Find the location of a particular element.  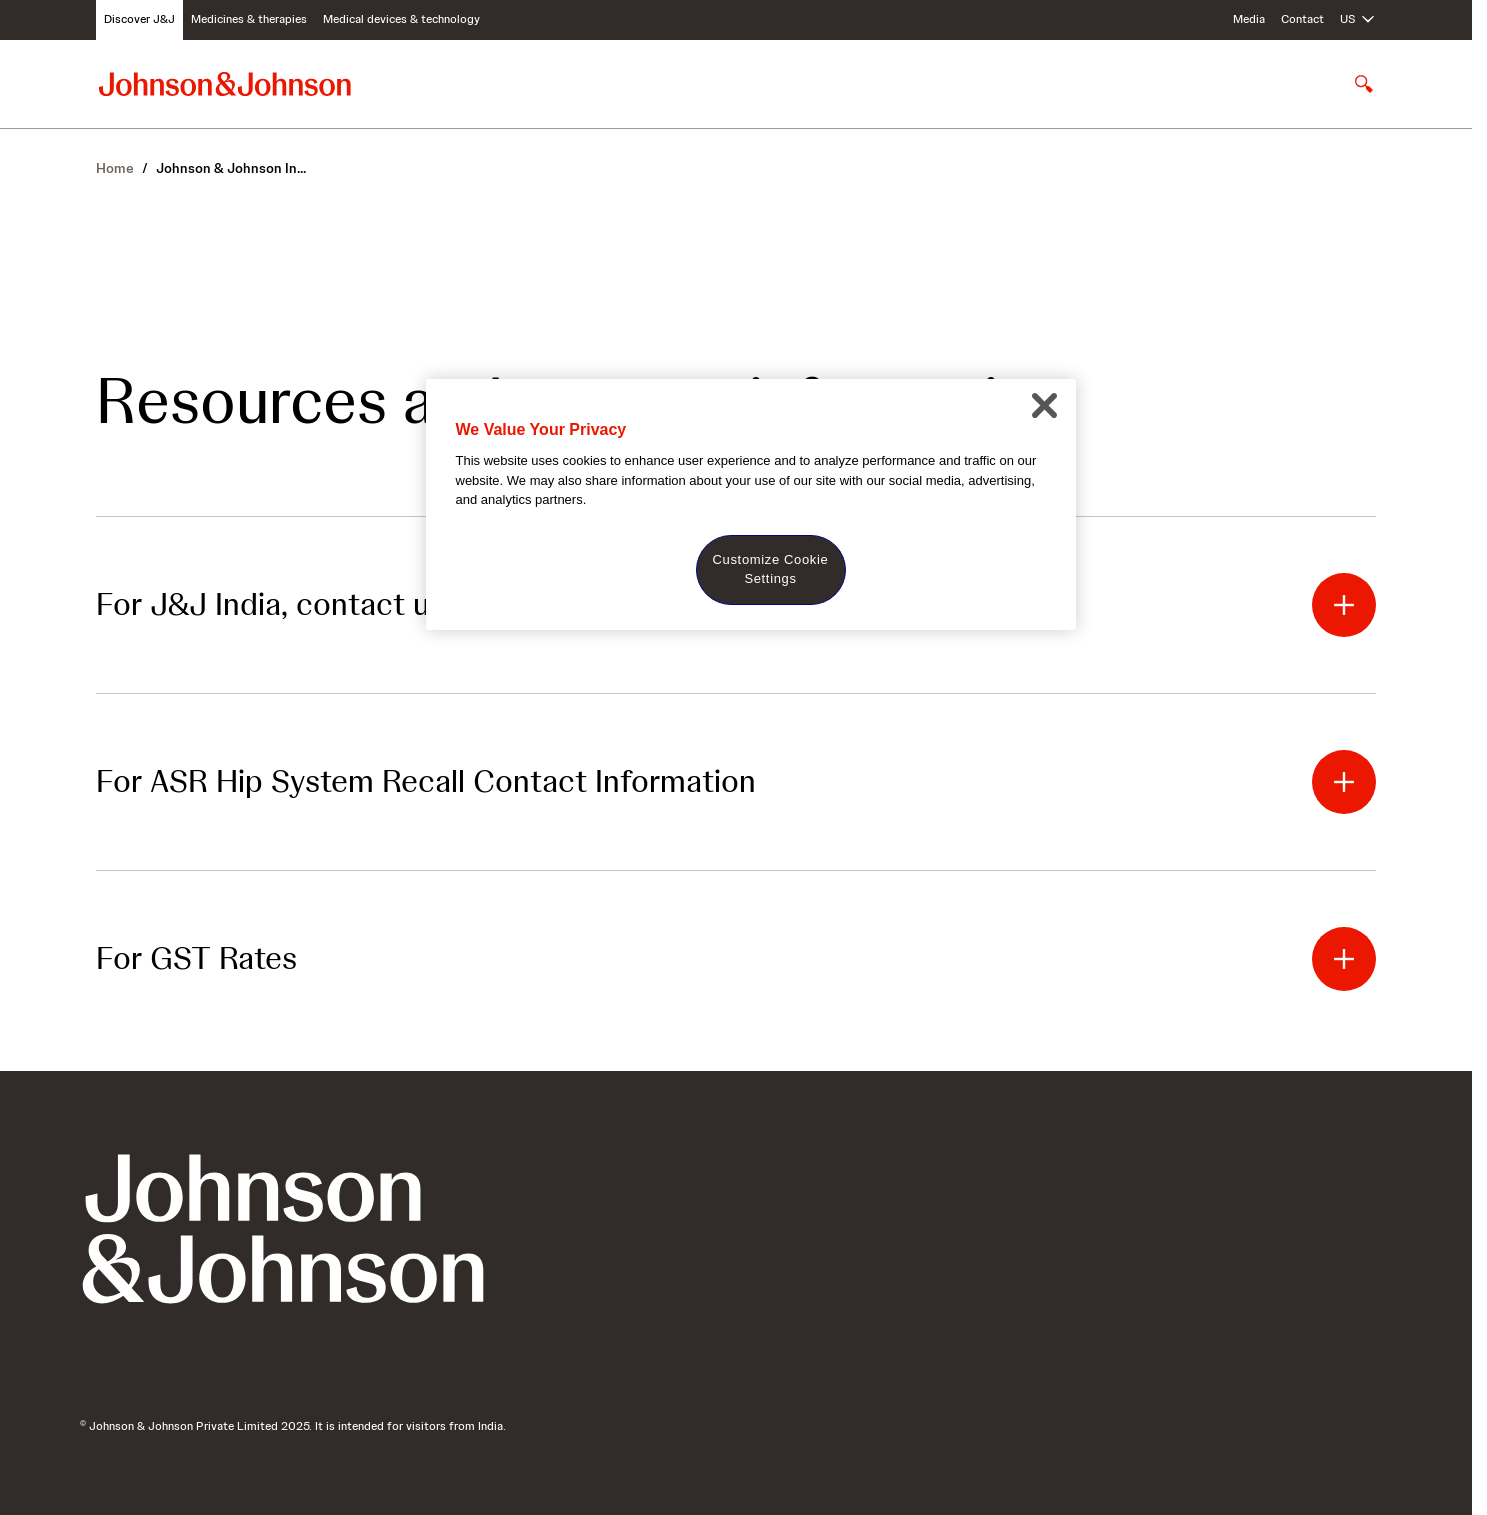

[Open search] is located at coordinates (1364, 84).